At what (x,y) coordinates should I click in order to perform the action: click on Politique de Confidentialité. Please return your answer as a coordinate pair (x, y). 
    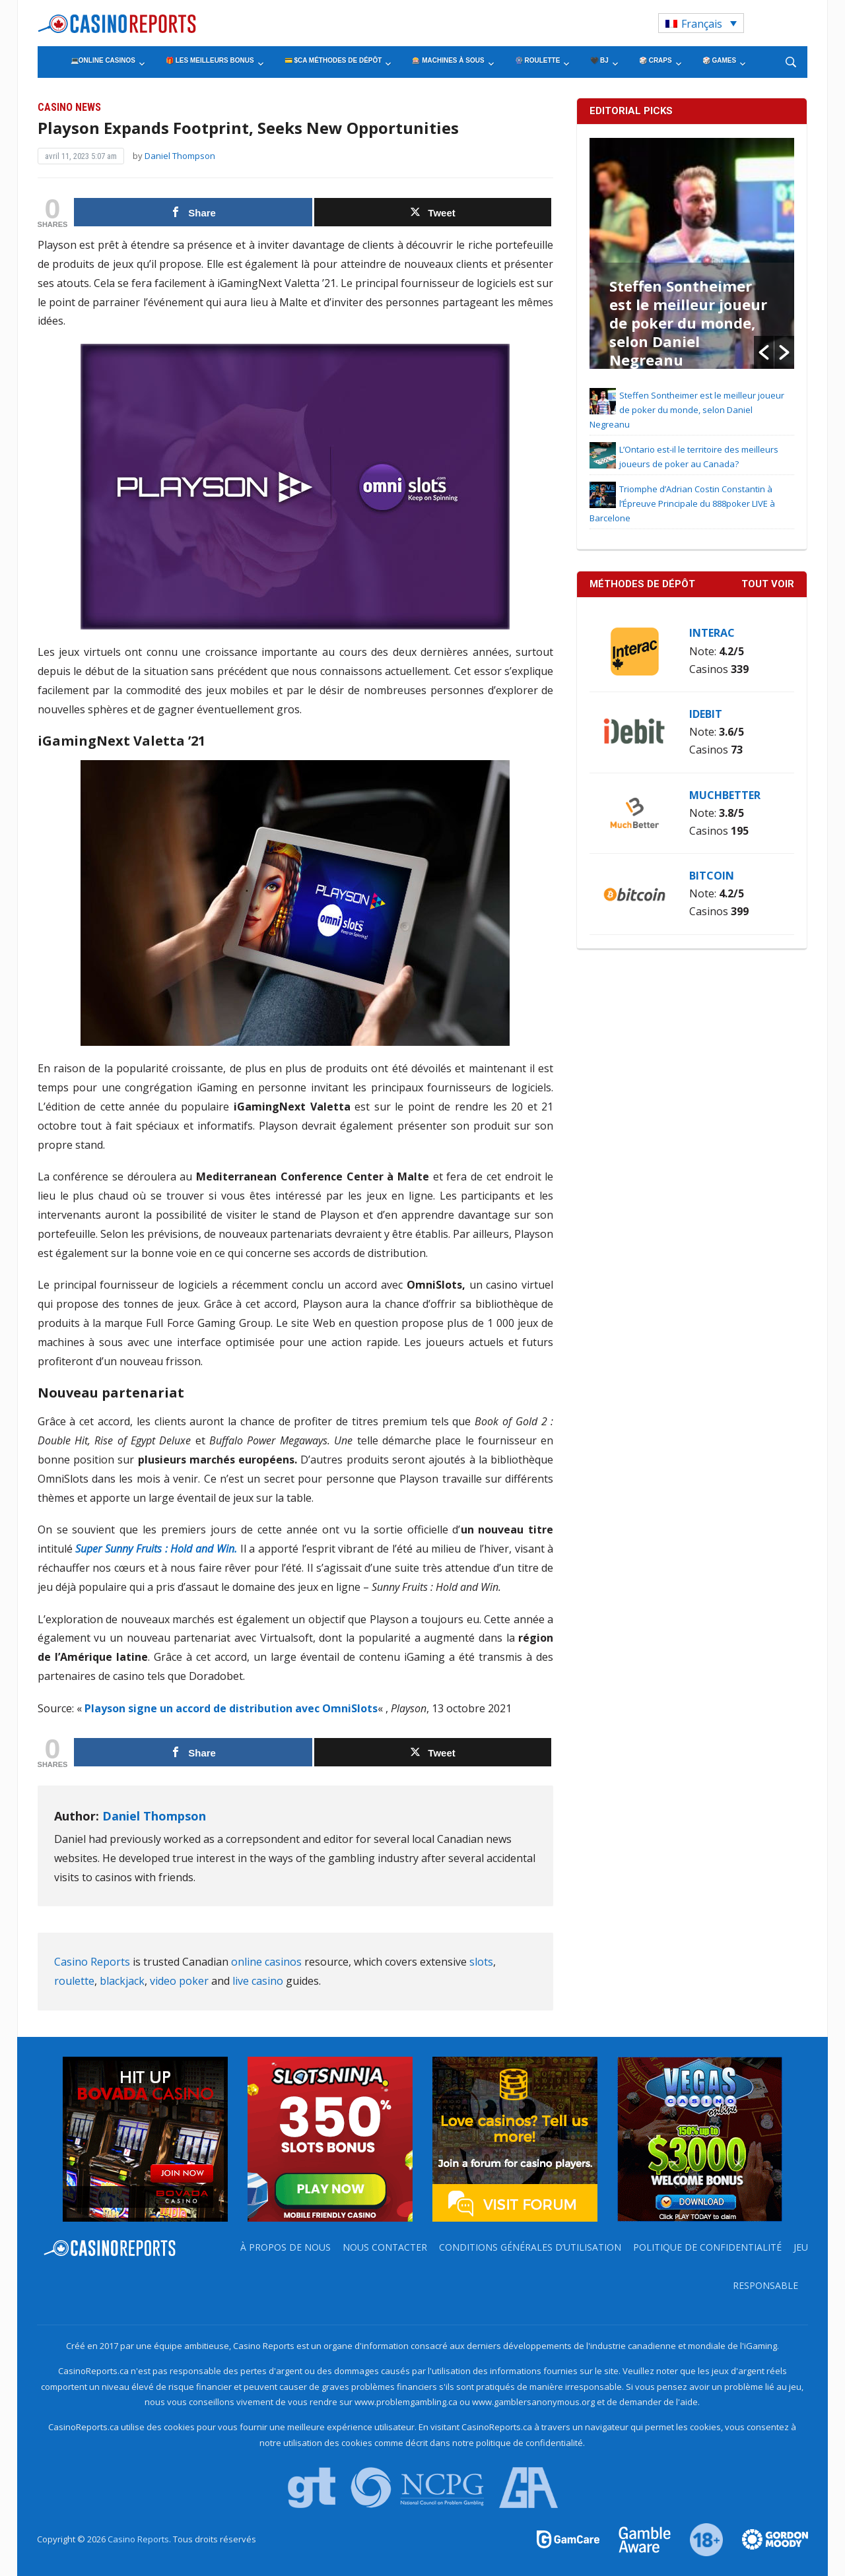
    Looking at the image, I should click on (707, 2247).